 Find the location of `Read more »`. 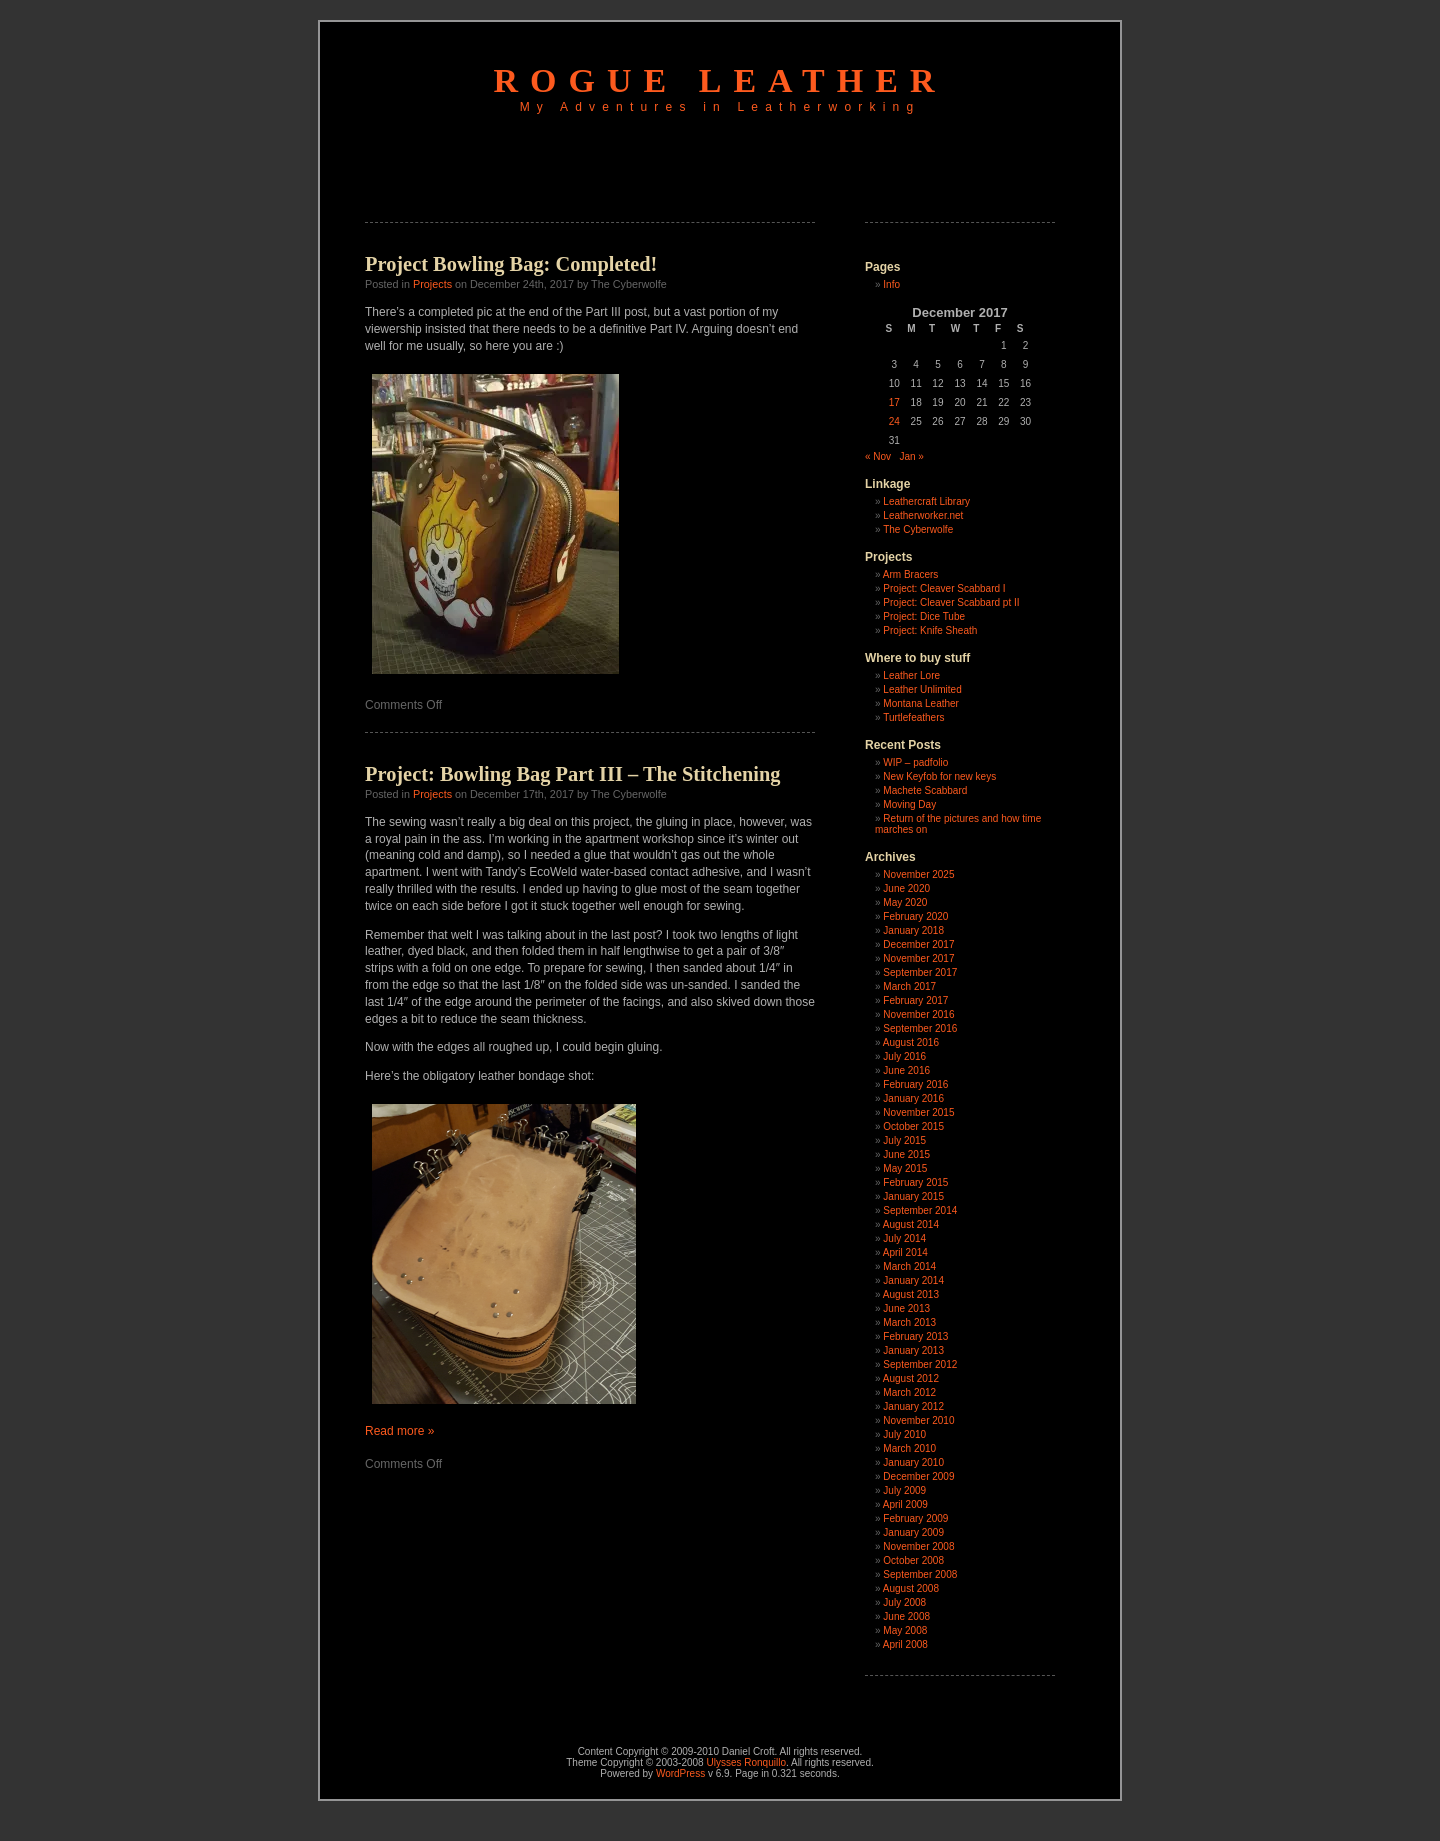

Read more » is located at coordinates (399, 1431).